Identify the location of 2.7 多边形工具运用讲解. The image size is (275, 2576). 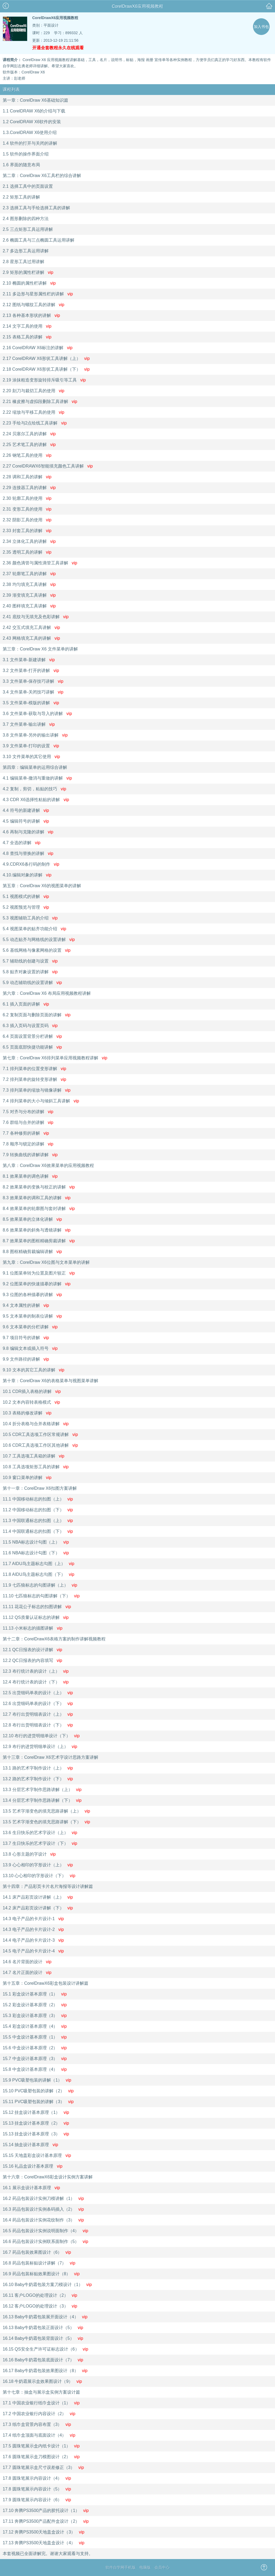
(26, 251).